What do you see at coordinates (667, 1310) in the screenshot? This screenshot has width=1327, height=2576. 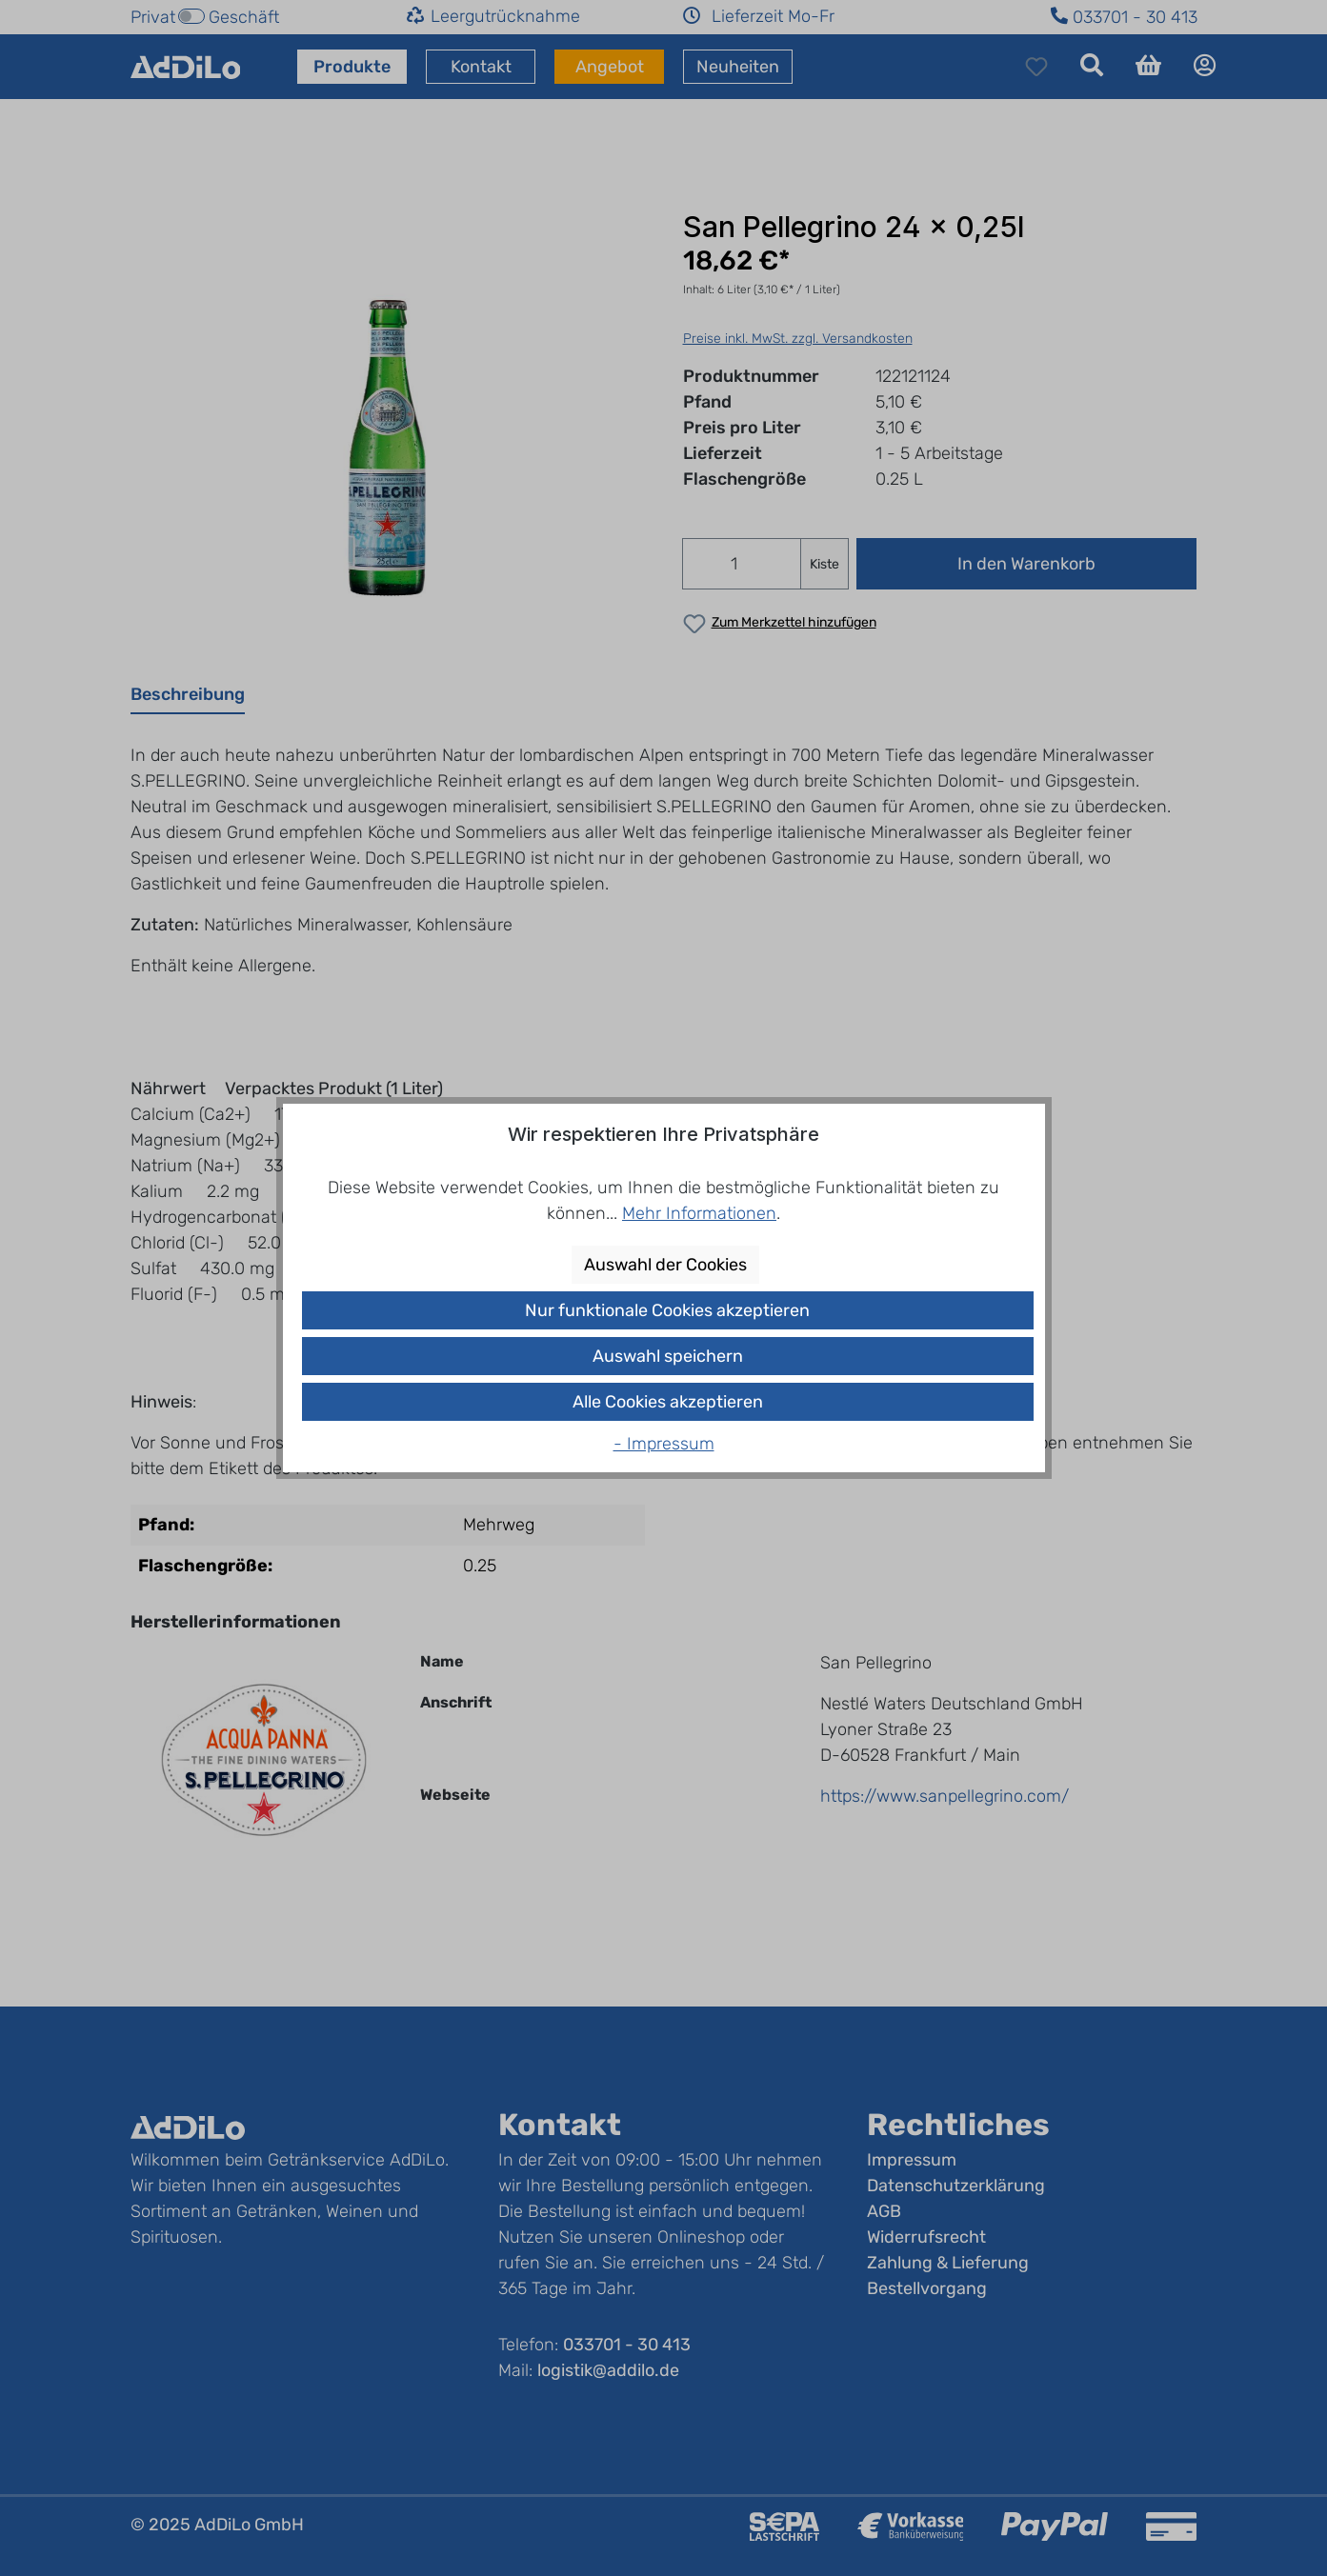 I see `Nur funktionale Cookies akzeptieren` at bounding box center [667, 1310].